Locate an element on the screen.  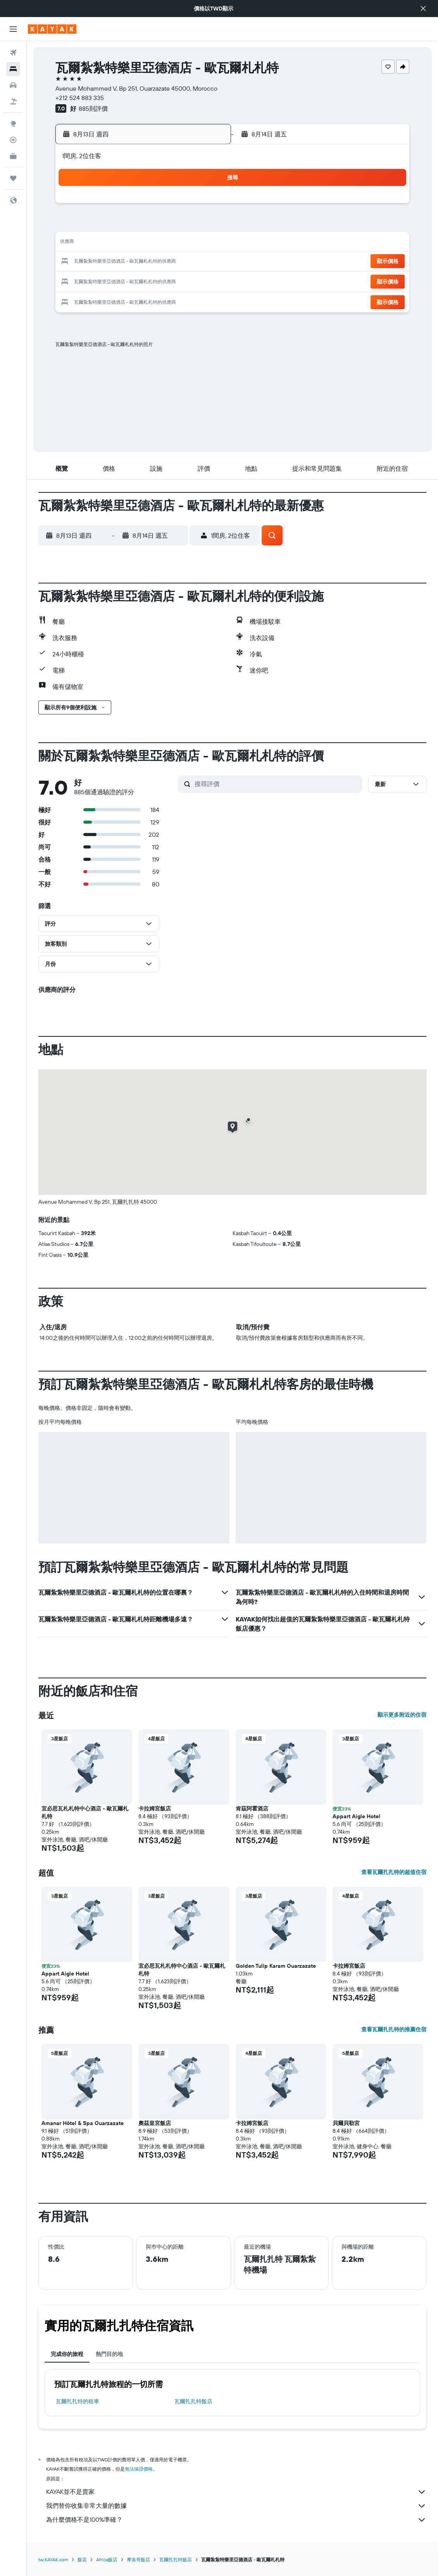
查看瓦爾扎扎特的推薦住宿 is located at coordinates (393, 2029).